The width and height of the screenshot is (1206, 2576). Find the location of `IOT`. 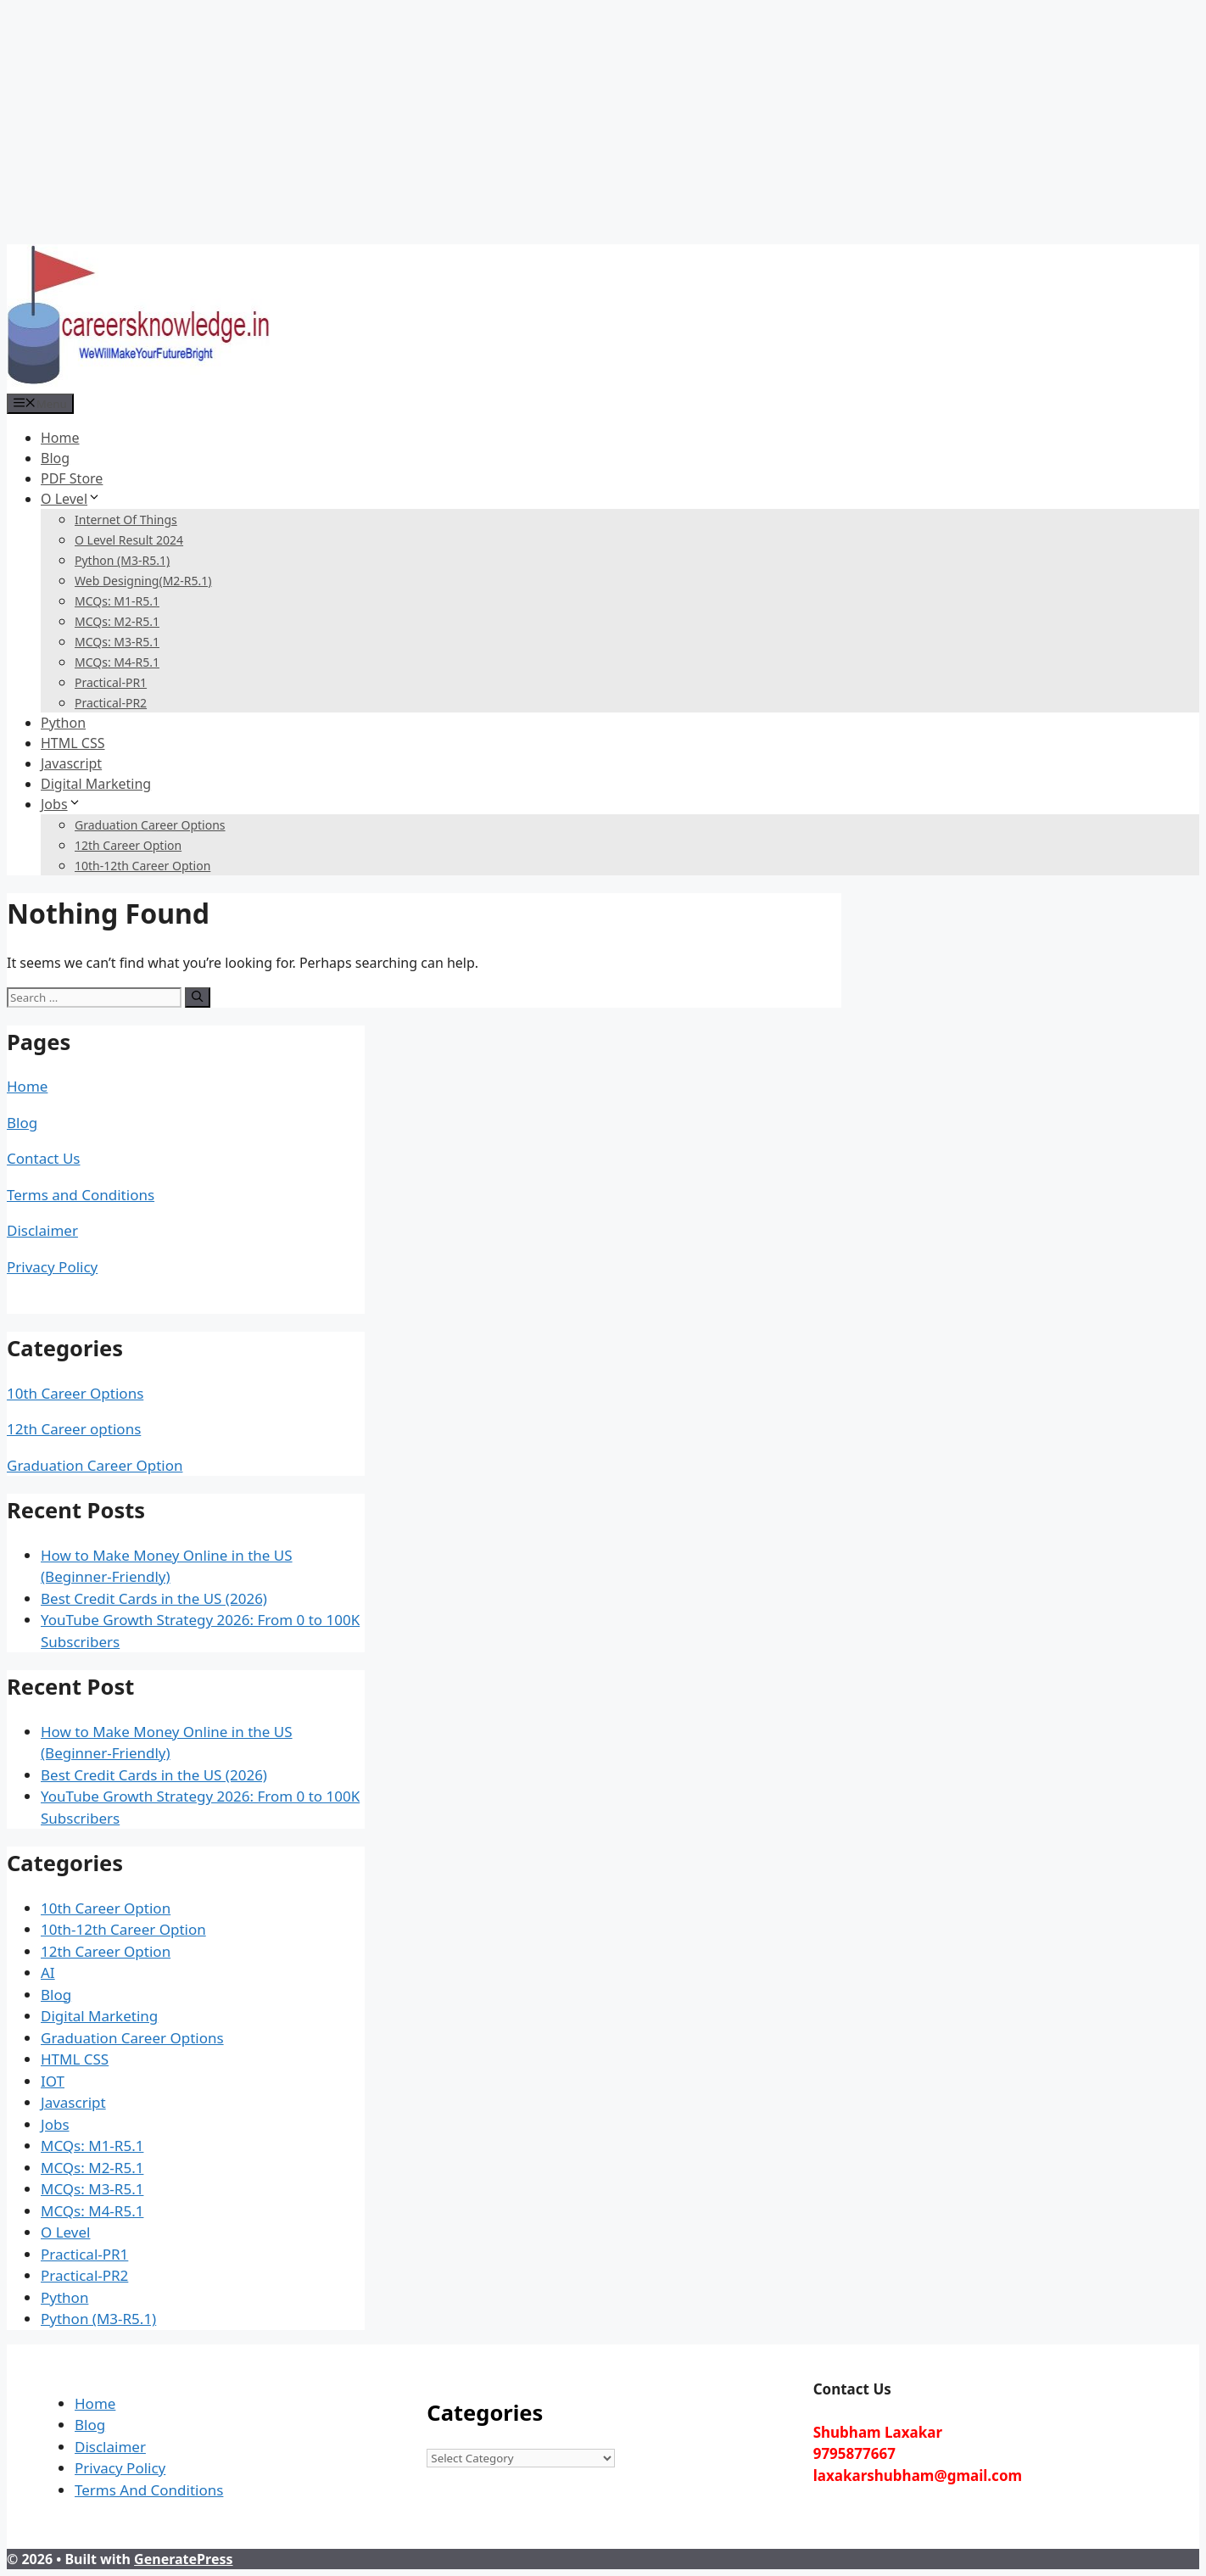

IOT is located at coordinates (52, 2081).